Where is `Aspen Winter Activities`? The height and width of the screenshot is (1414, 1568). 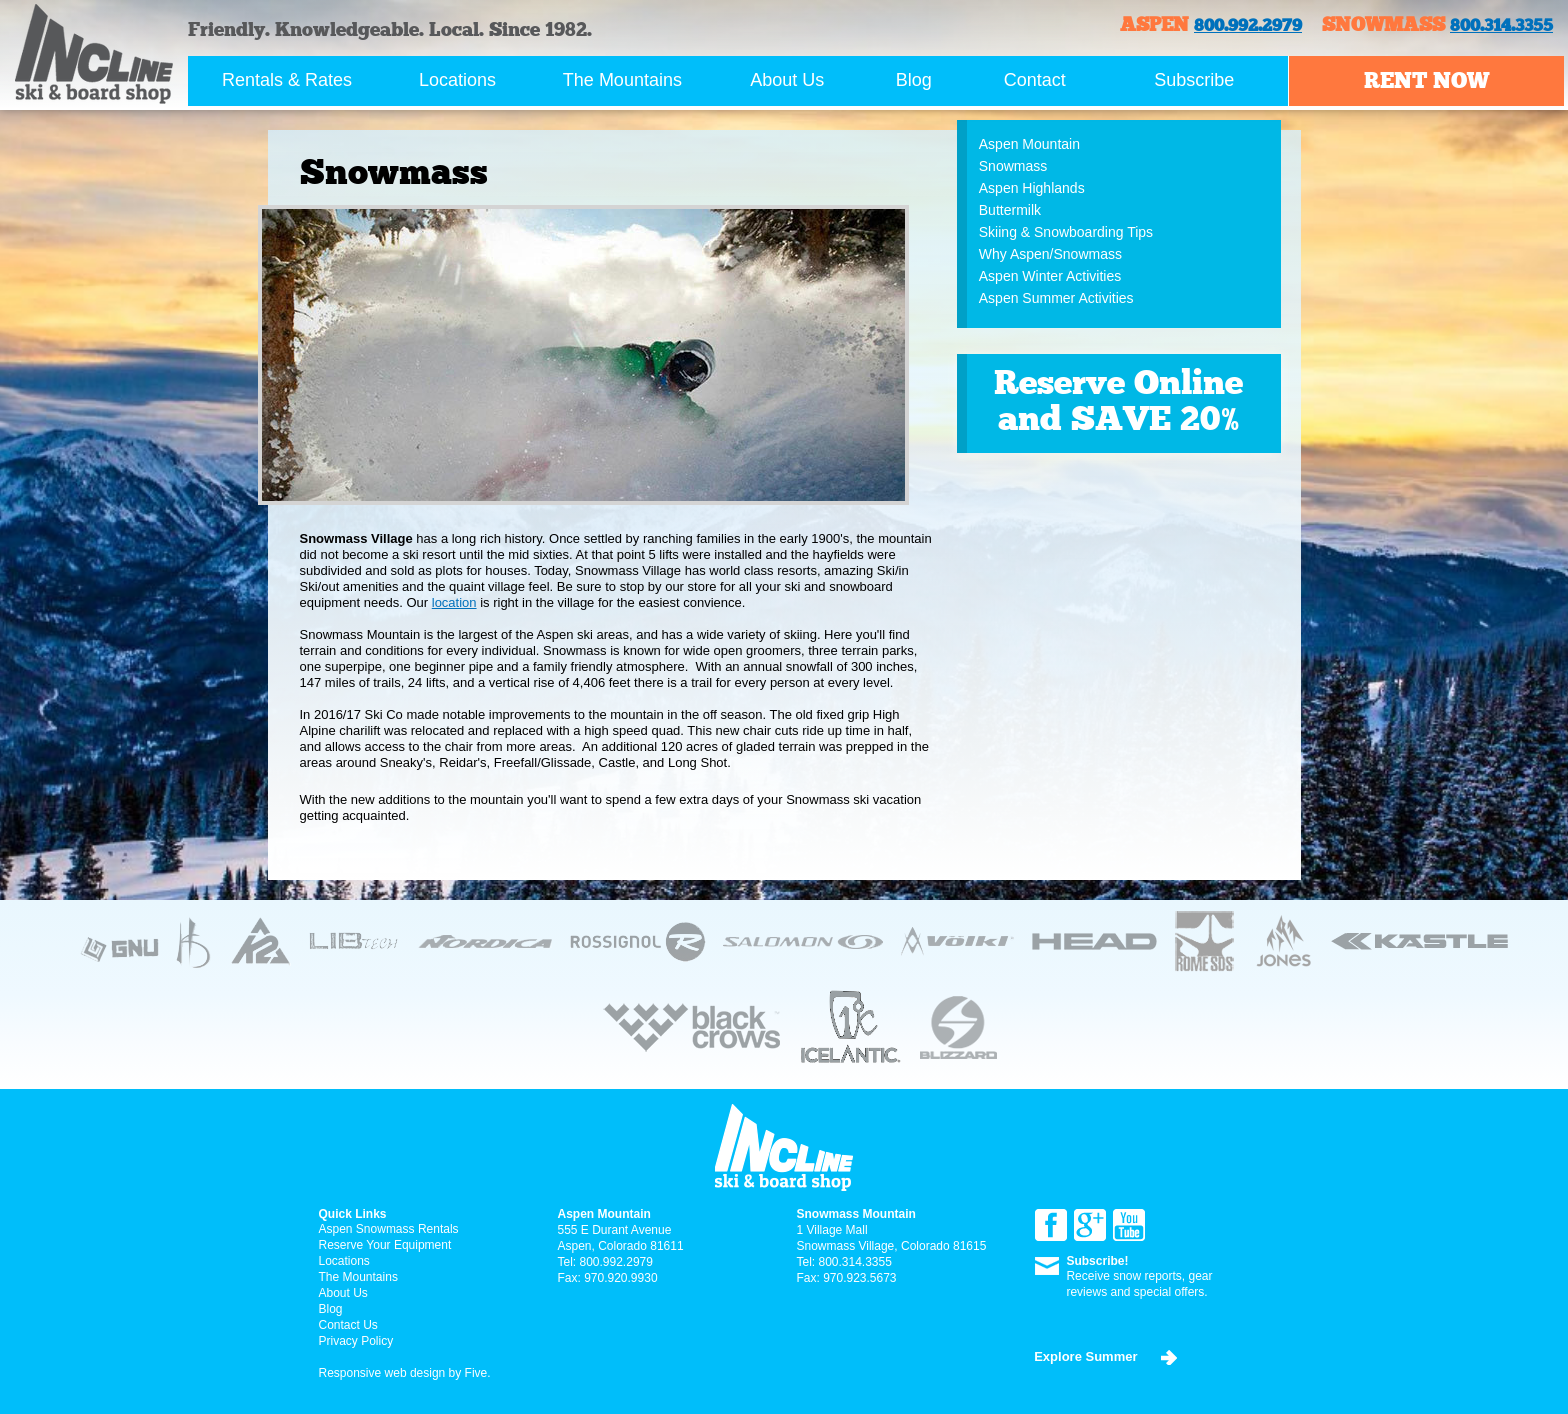
Aspen Winter Activities is located at coordinates (1050, 276).